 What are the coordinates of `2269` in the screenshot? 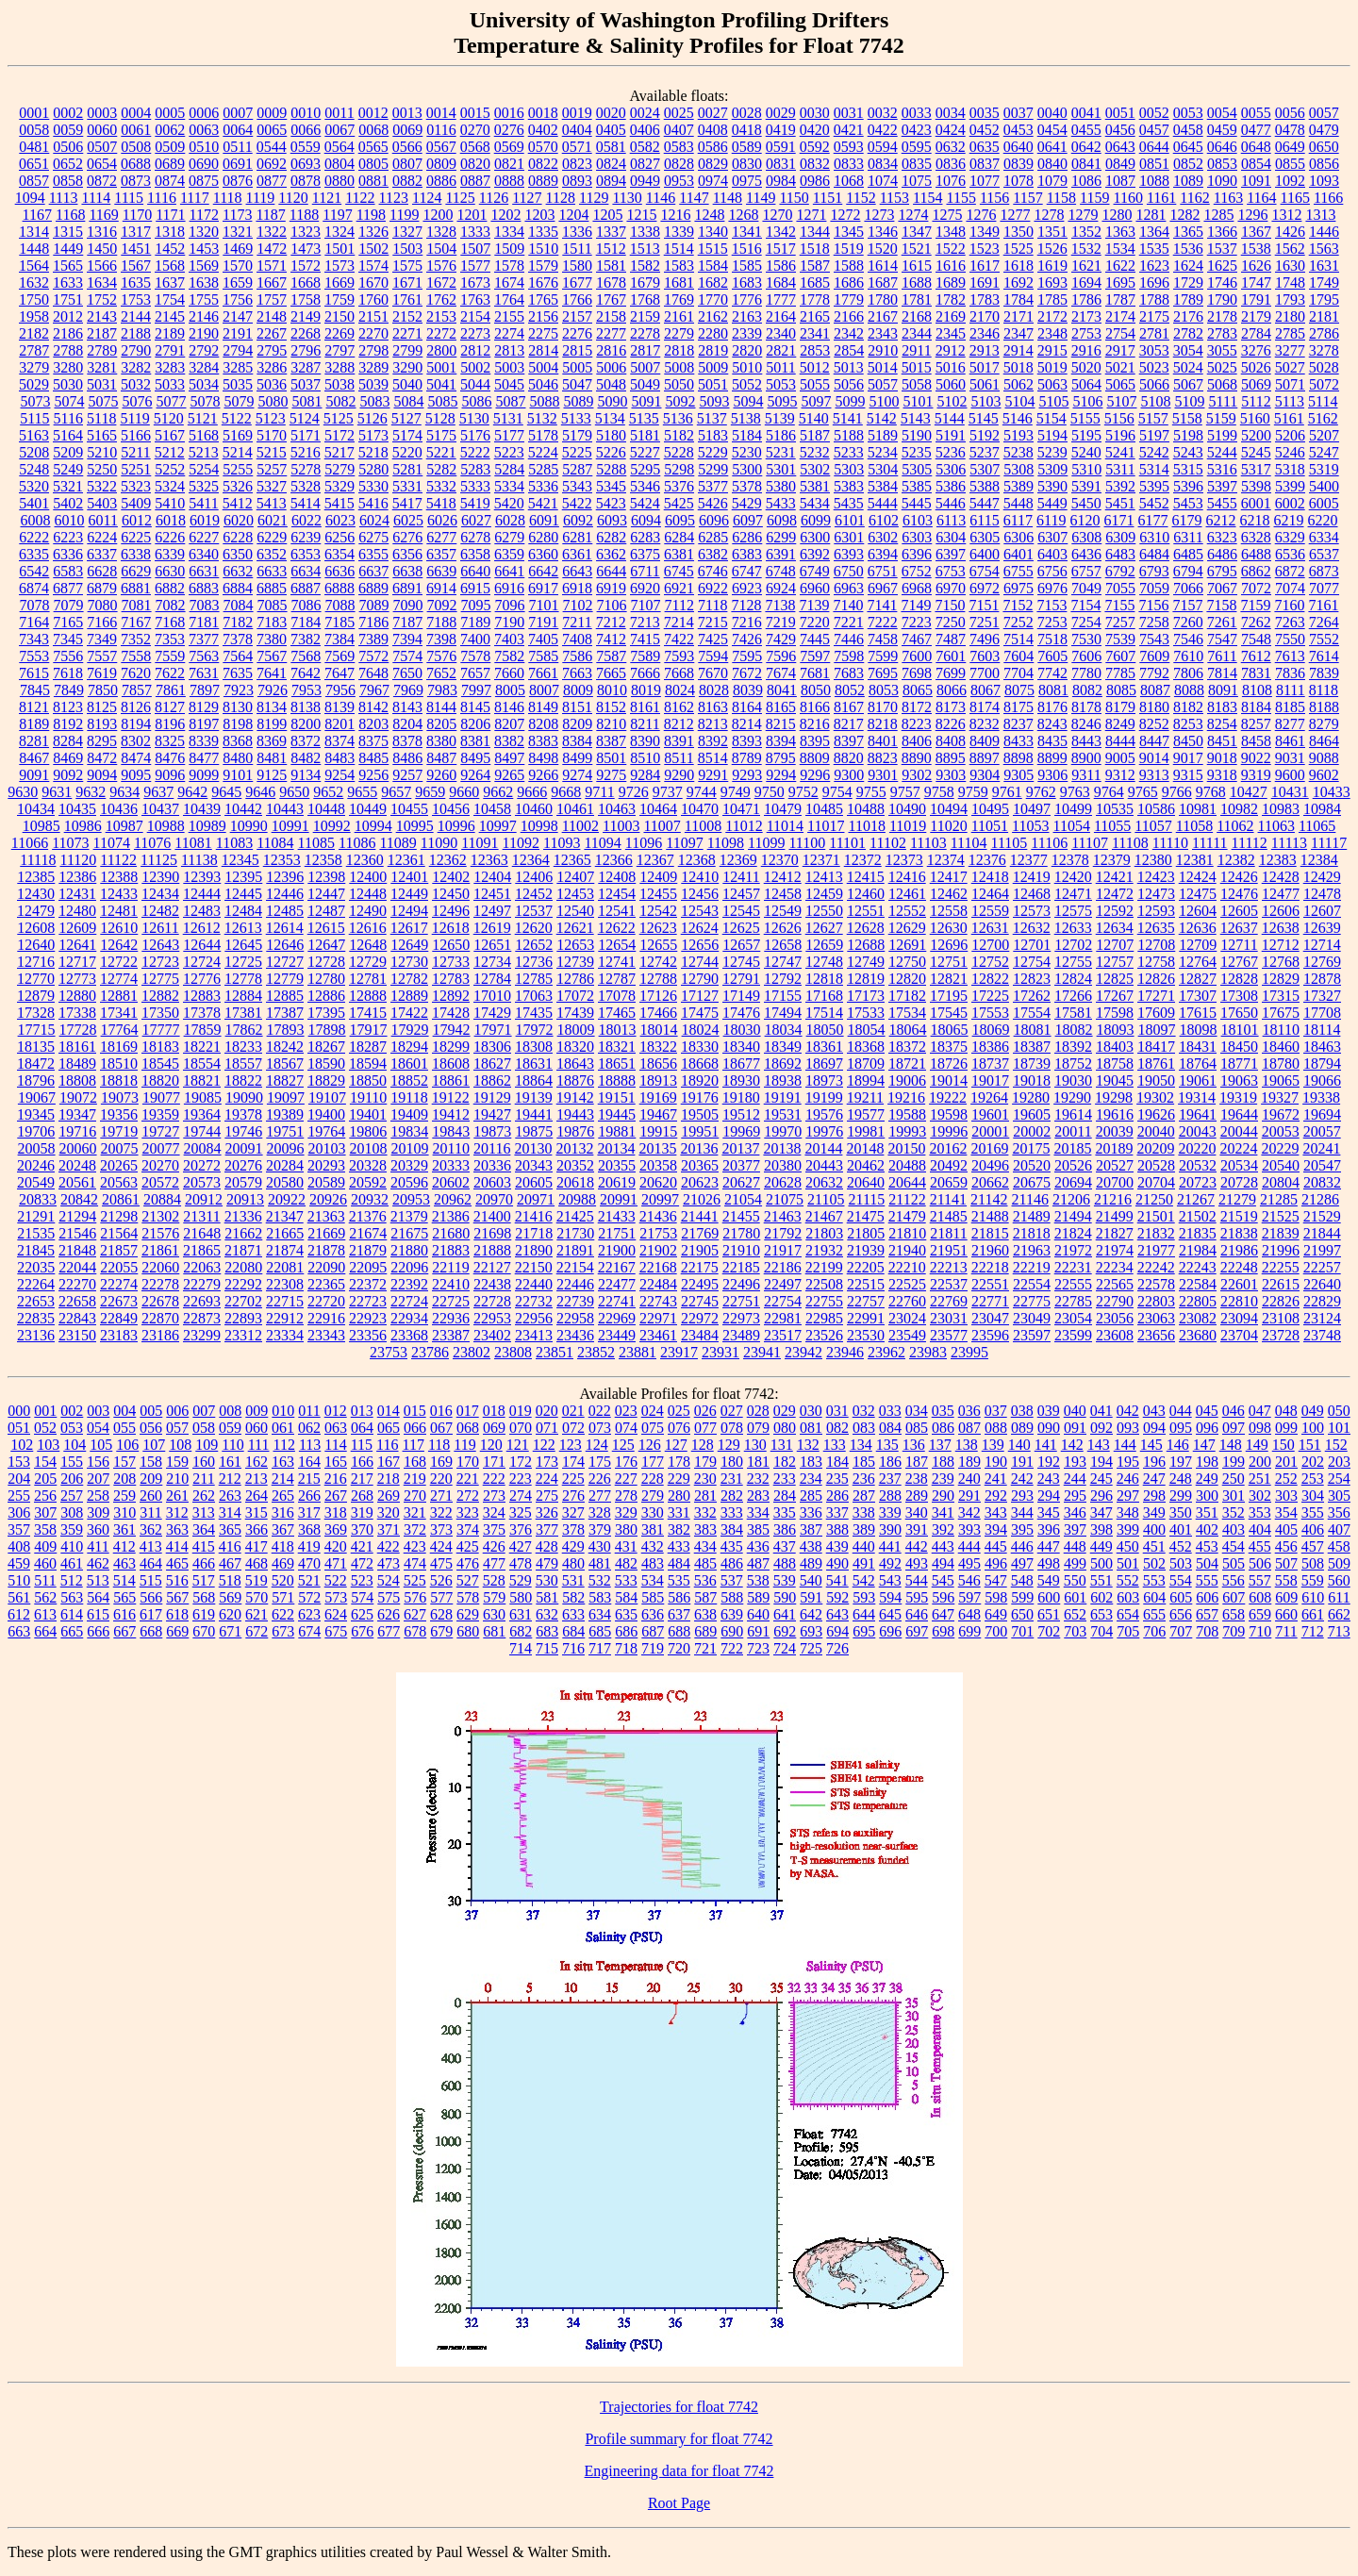 It's located at (339, 333).